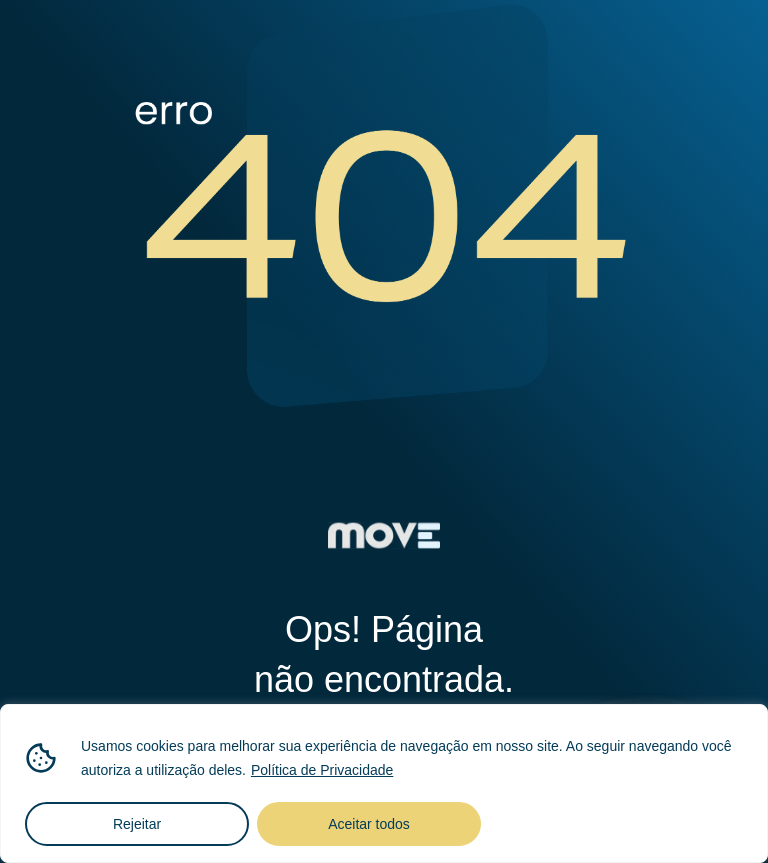 Image resolution: width=768 pixels, height=863 pixels. I want to click on [region], so click(384, 783).